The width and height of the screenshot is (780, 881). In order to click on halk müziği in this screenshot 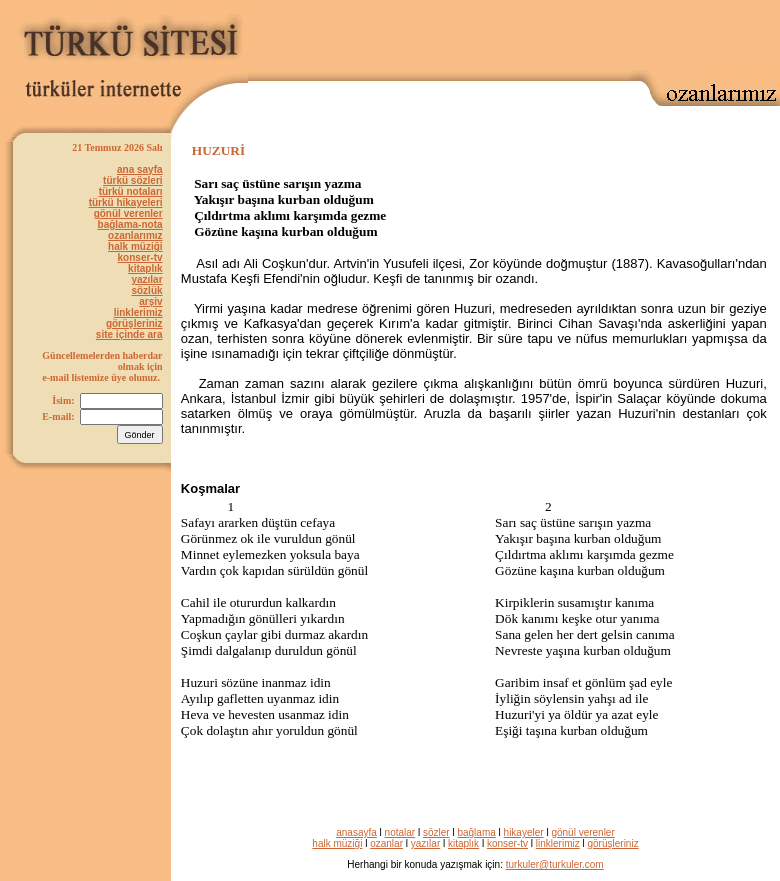, I will do `click(135, 246)`.